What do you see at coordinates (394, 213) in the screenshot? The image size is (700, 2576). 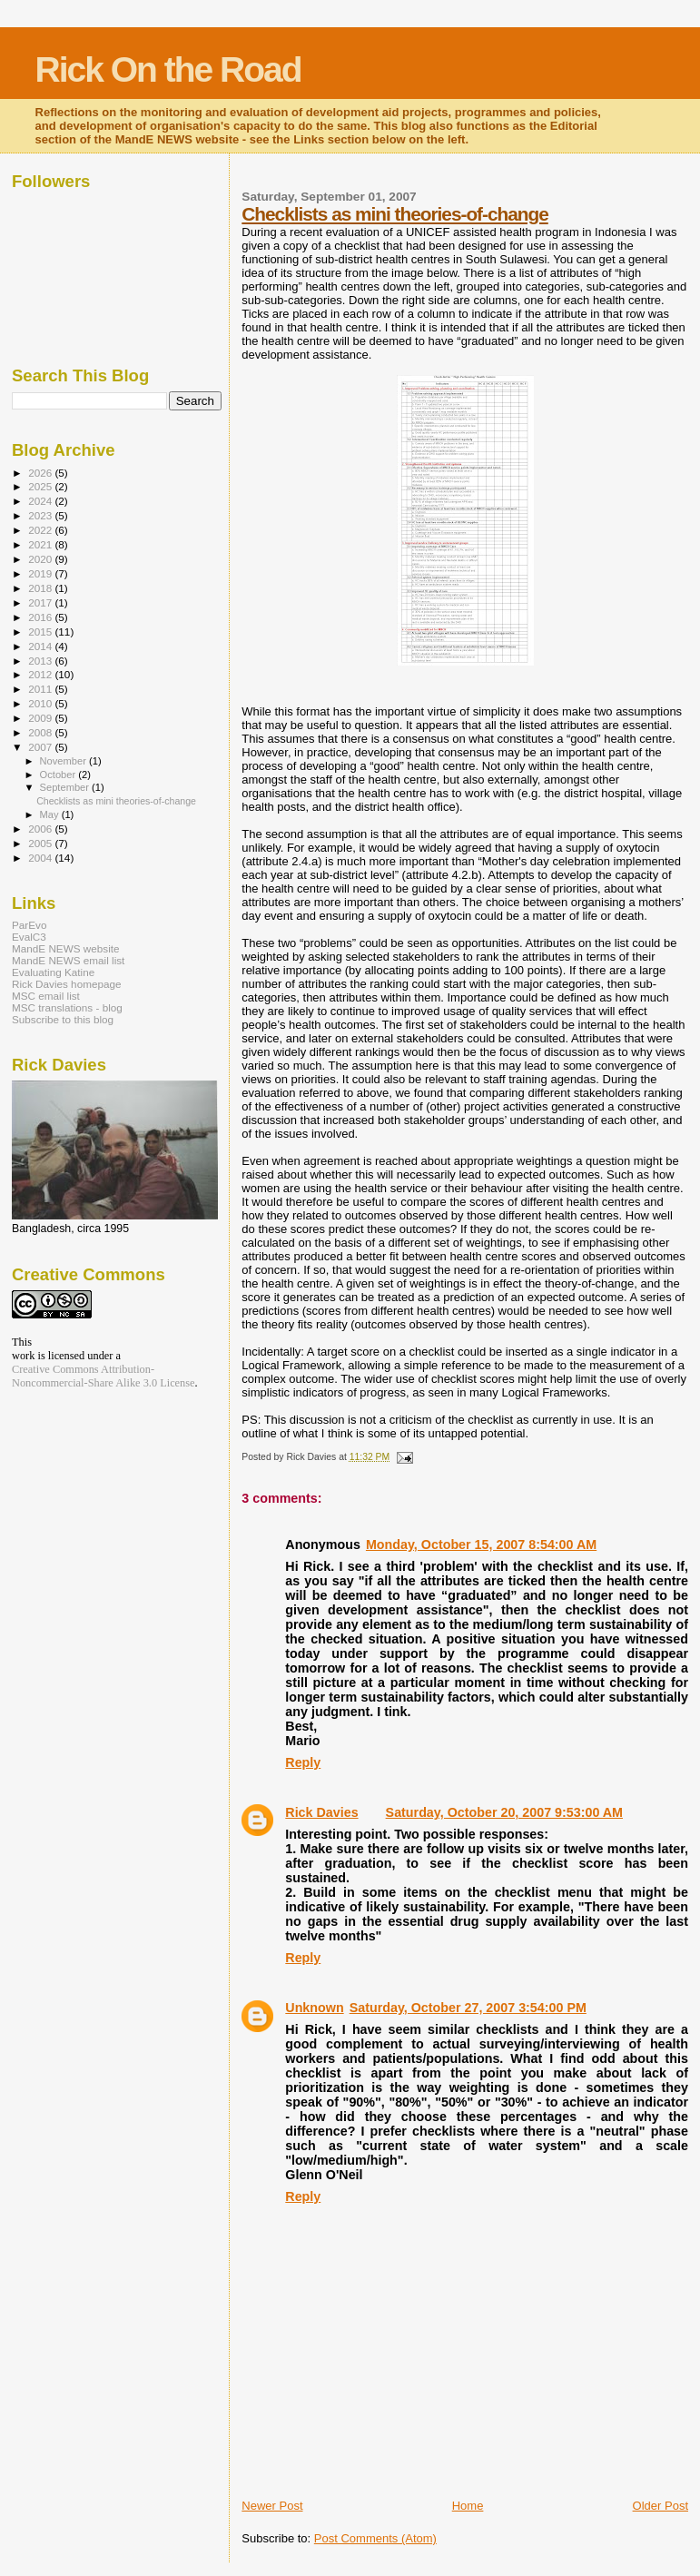 I see `Checklists as mini theories-of-change` at bounding box center [394, 213].